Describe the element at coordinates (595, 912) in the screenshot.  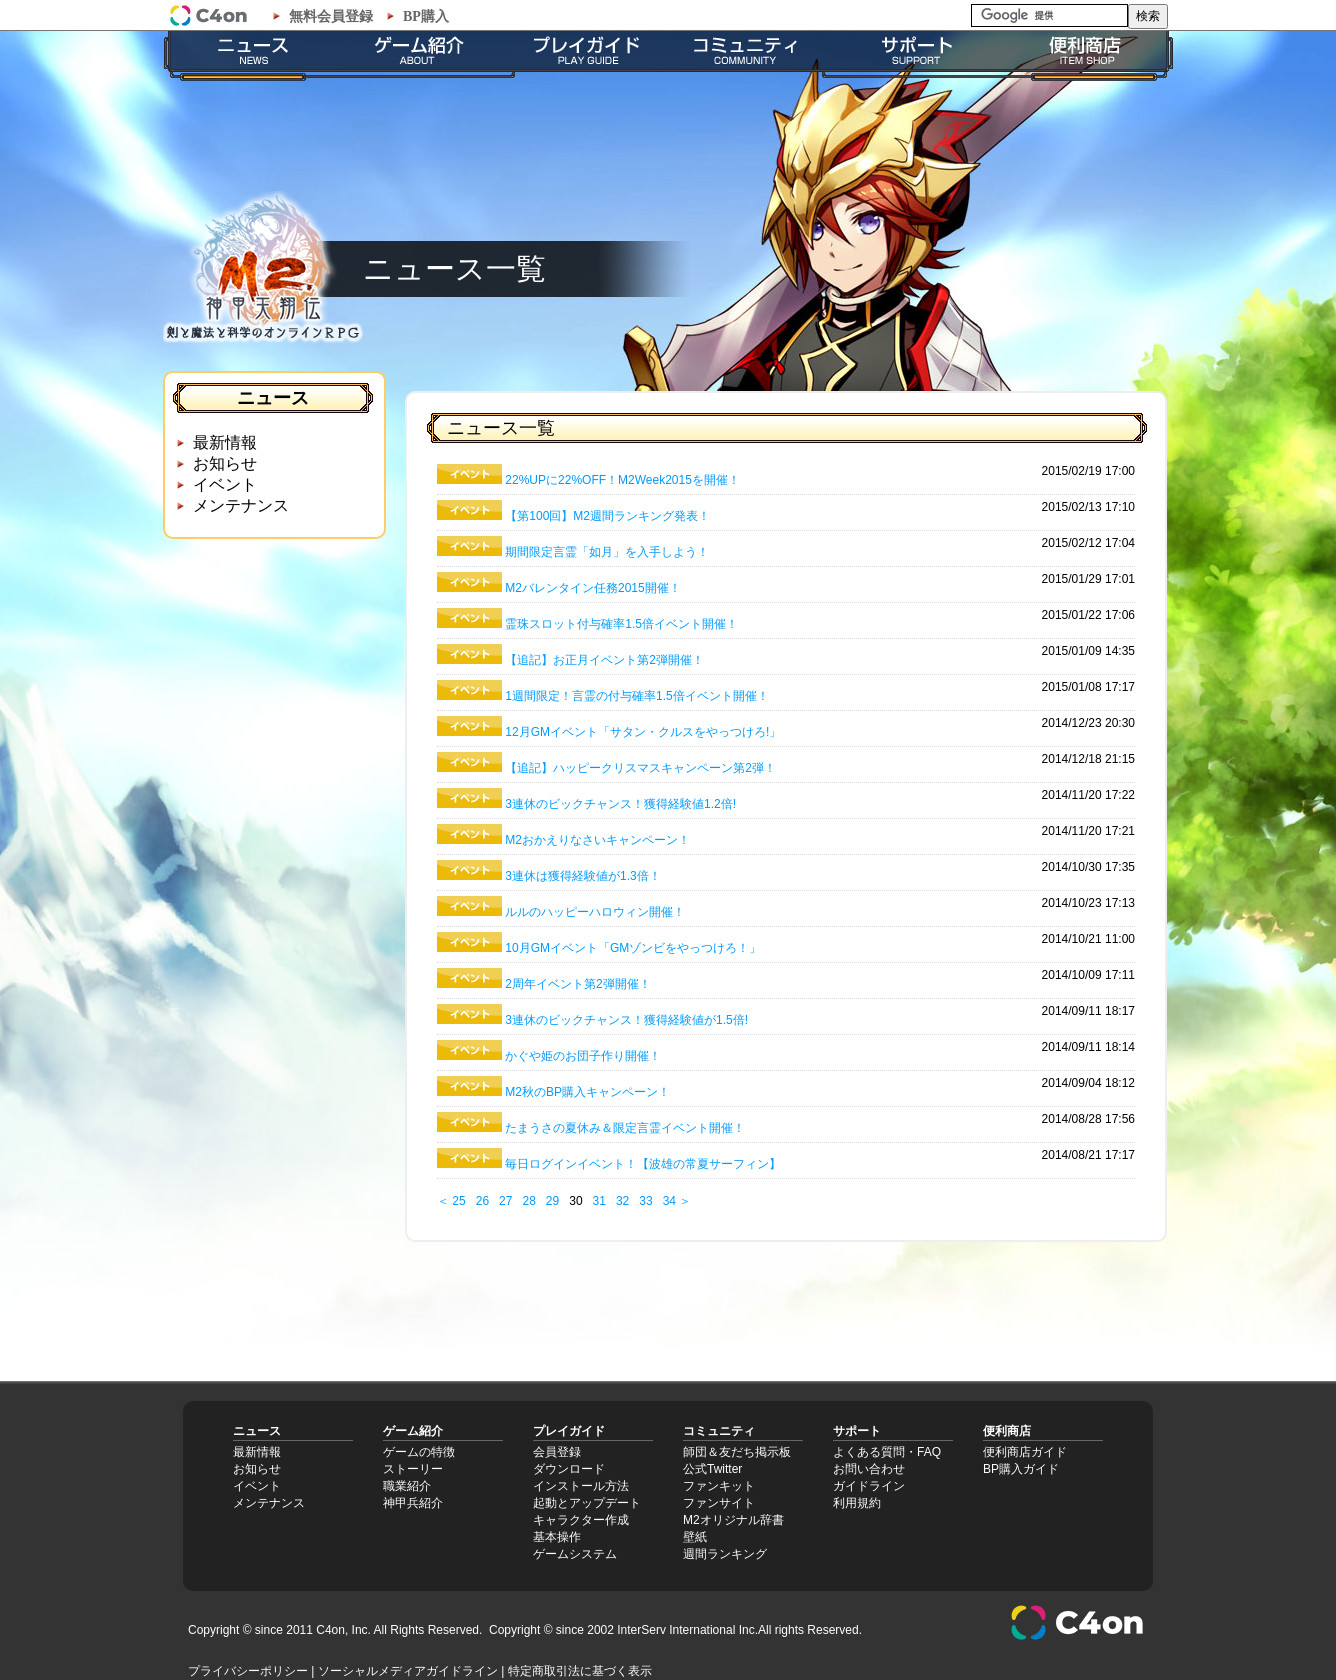
I see `ルルのハッピーハロウィン開催！` at that location.